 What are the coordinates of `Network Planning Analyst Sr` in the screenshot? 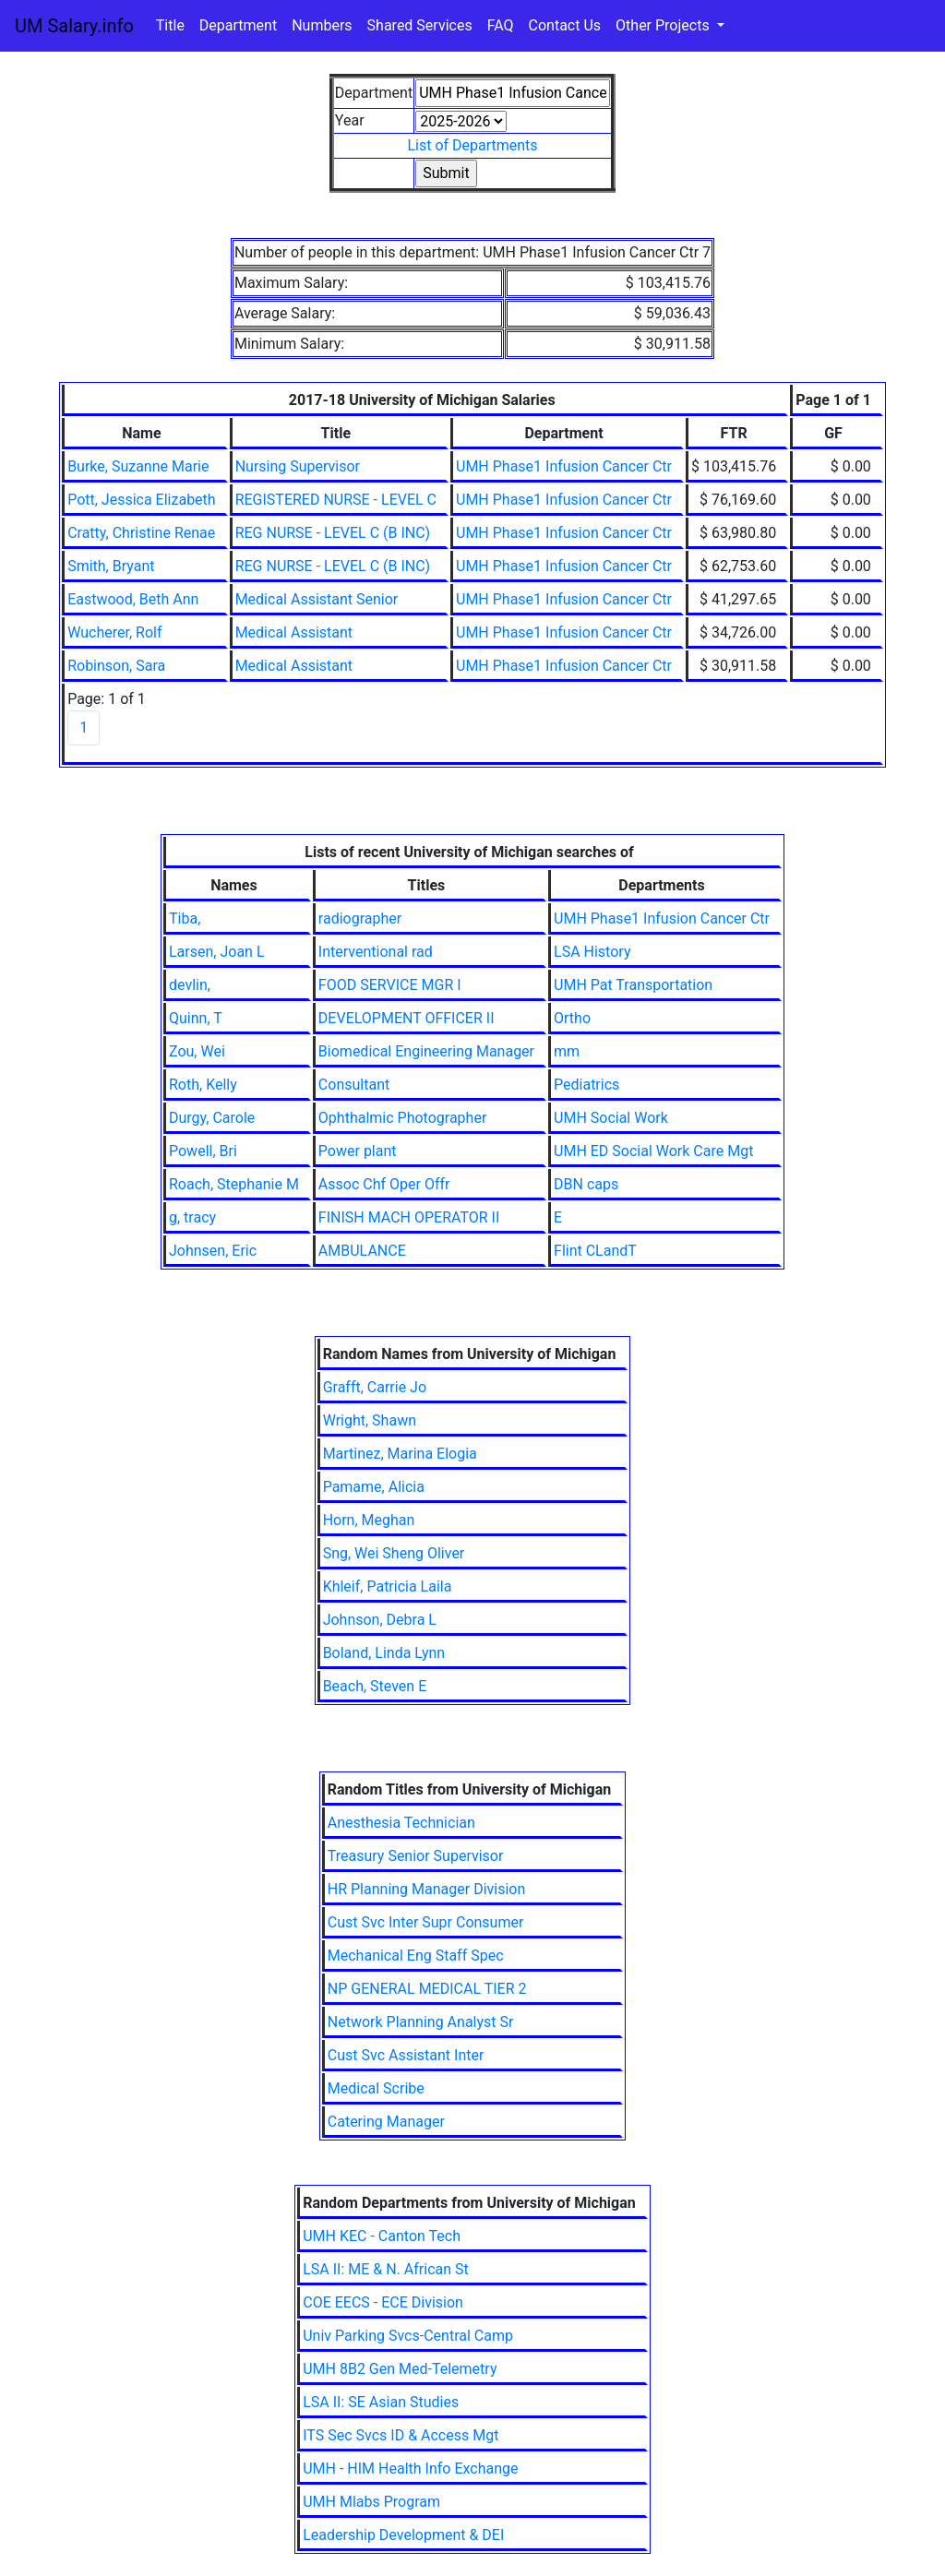 It's located at (421, 2022).